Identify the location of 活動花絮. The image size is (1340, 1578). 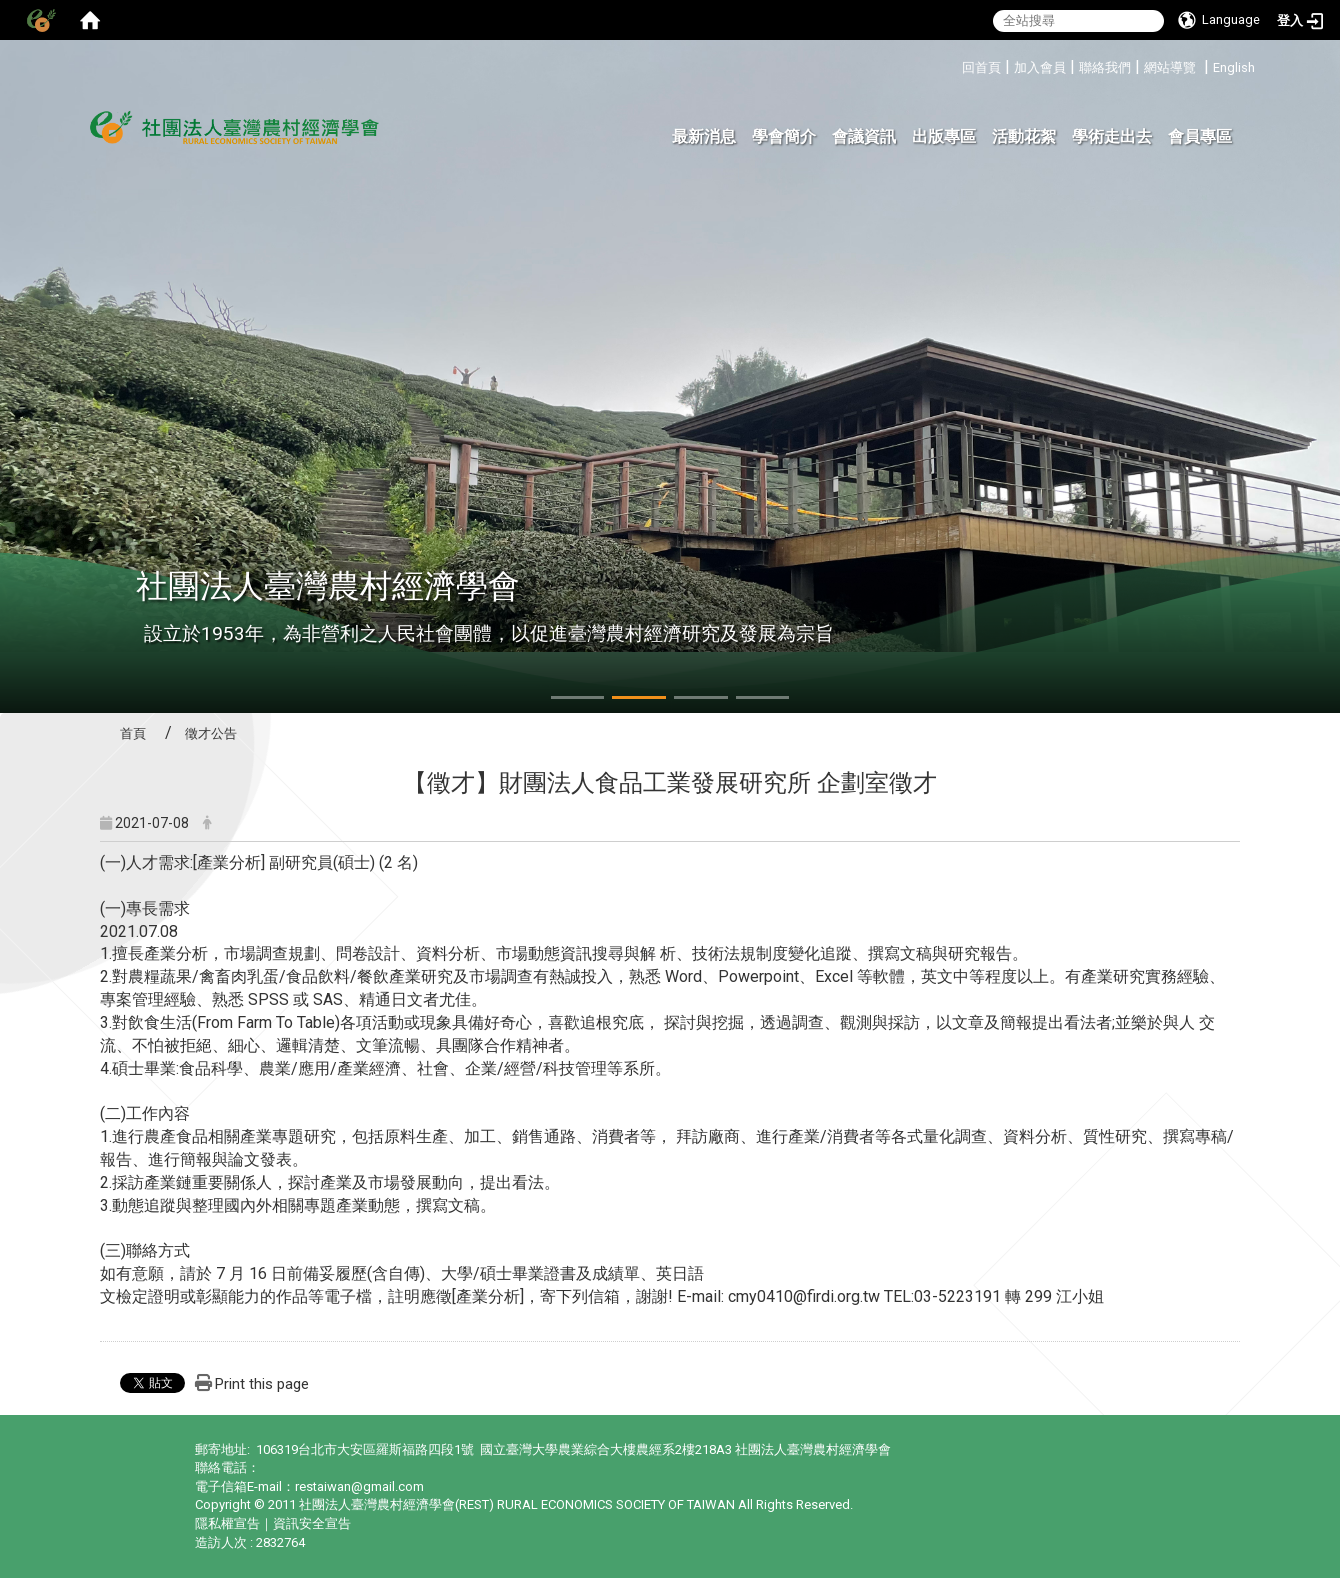
(1024, 136).